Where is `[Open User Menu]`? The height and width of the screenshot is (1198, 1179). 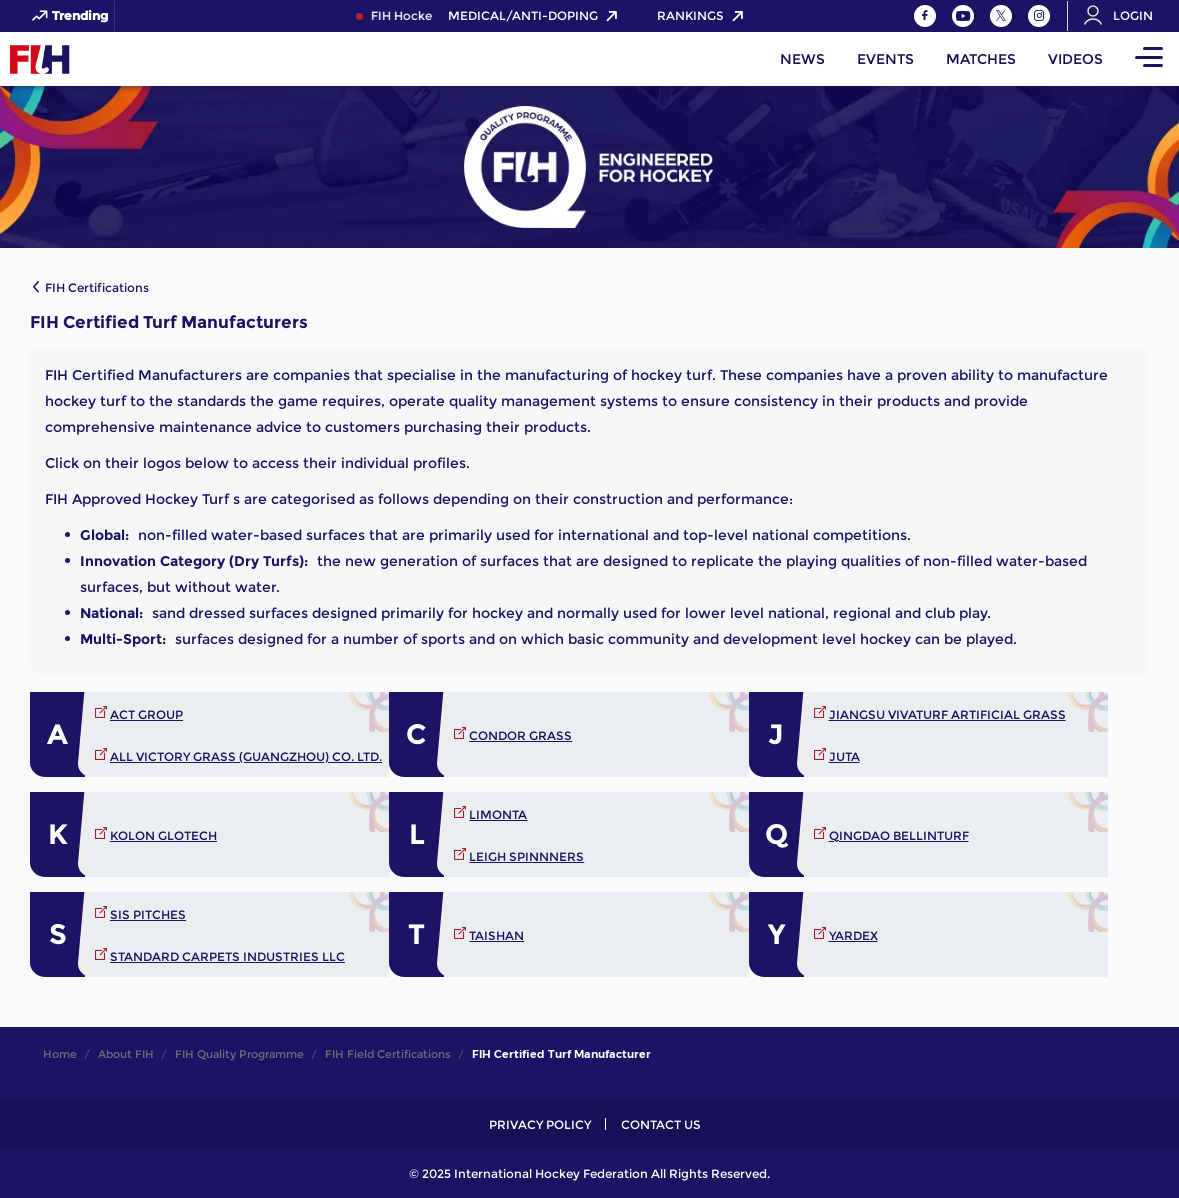
[Open User Menu] is located at coordinates (1125, 16).